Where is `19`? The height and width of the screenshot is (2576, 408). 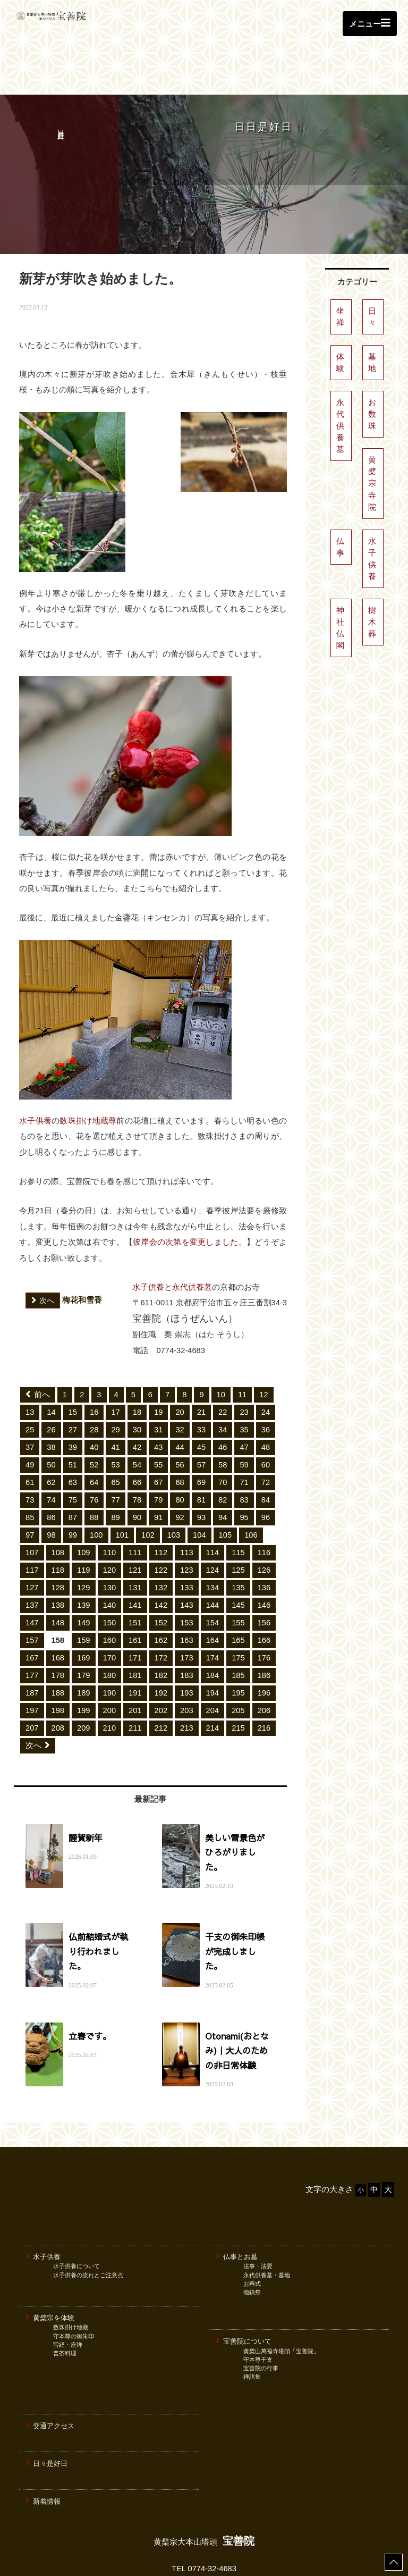
19 is located at coordinates (158, 1365).